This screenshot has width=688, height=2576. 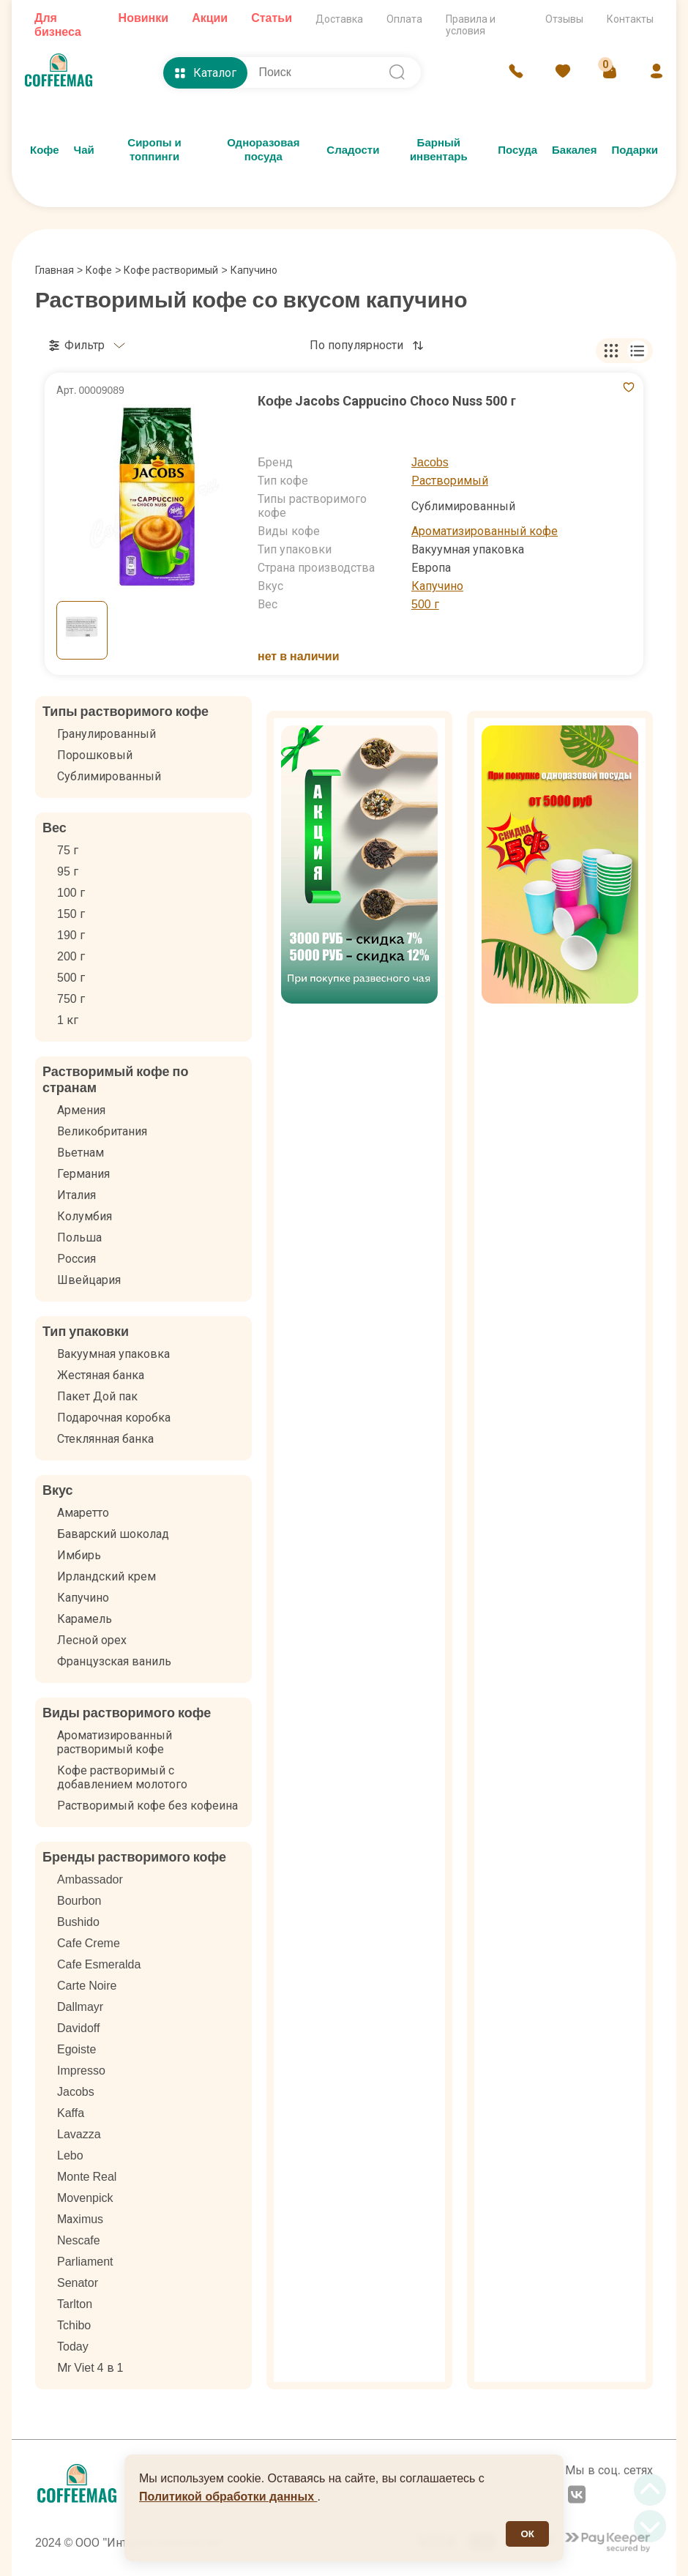 What do you see at coordinates (84, 150) in the screenshot?
I see `Чай` at bounding box center [84, 150].